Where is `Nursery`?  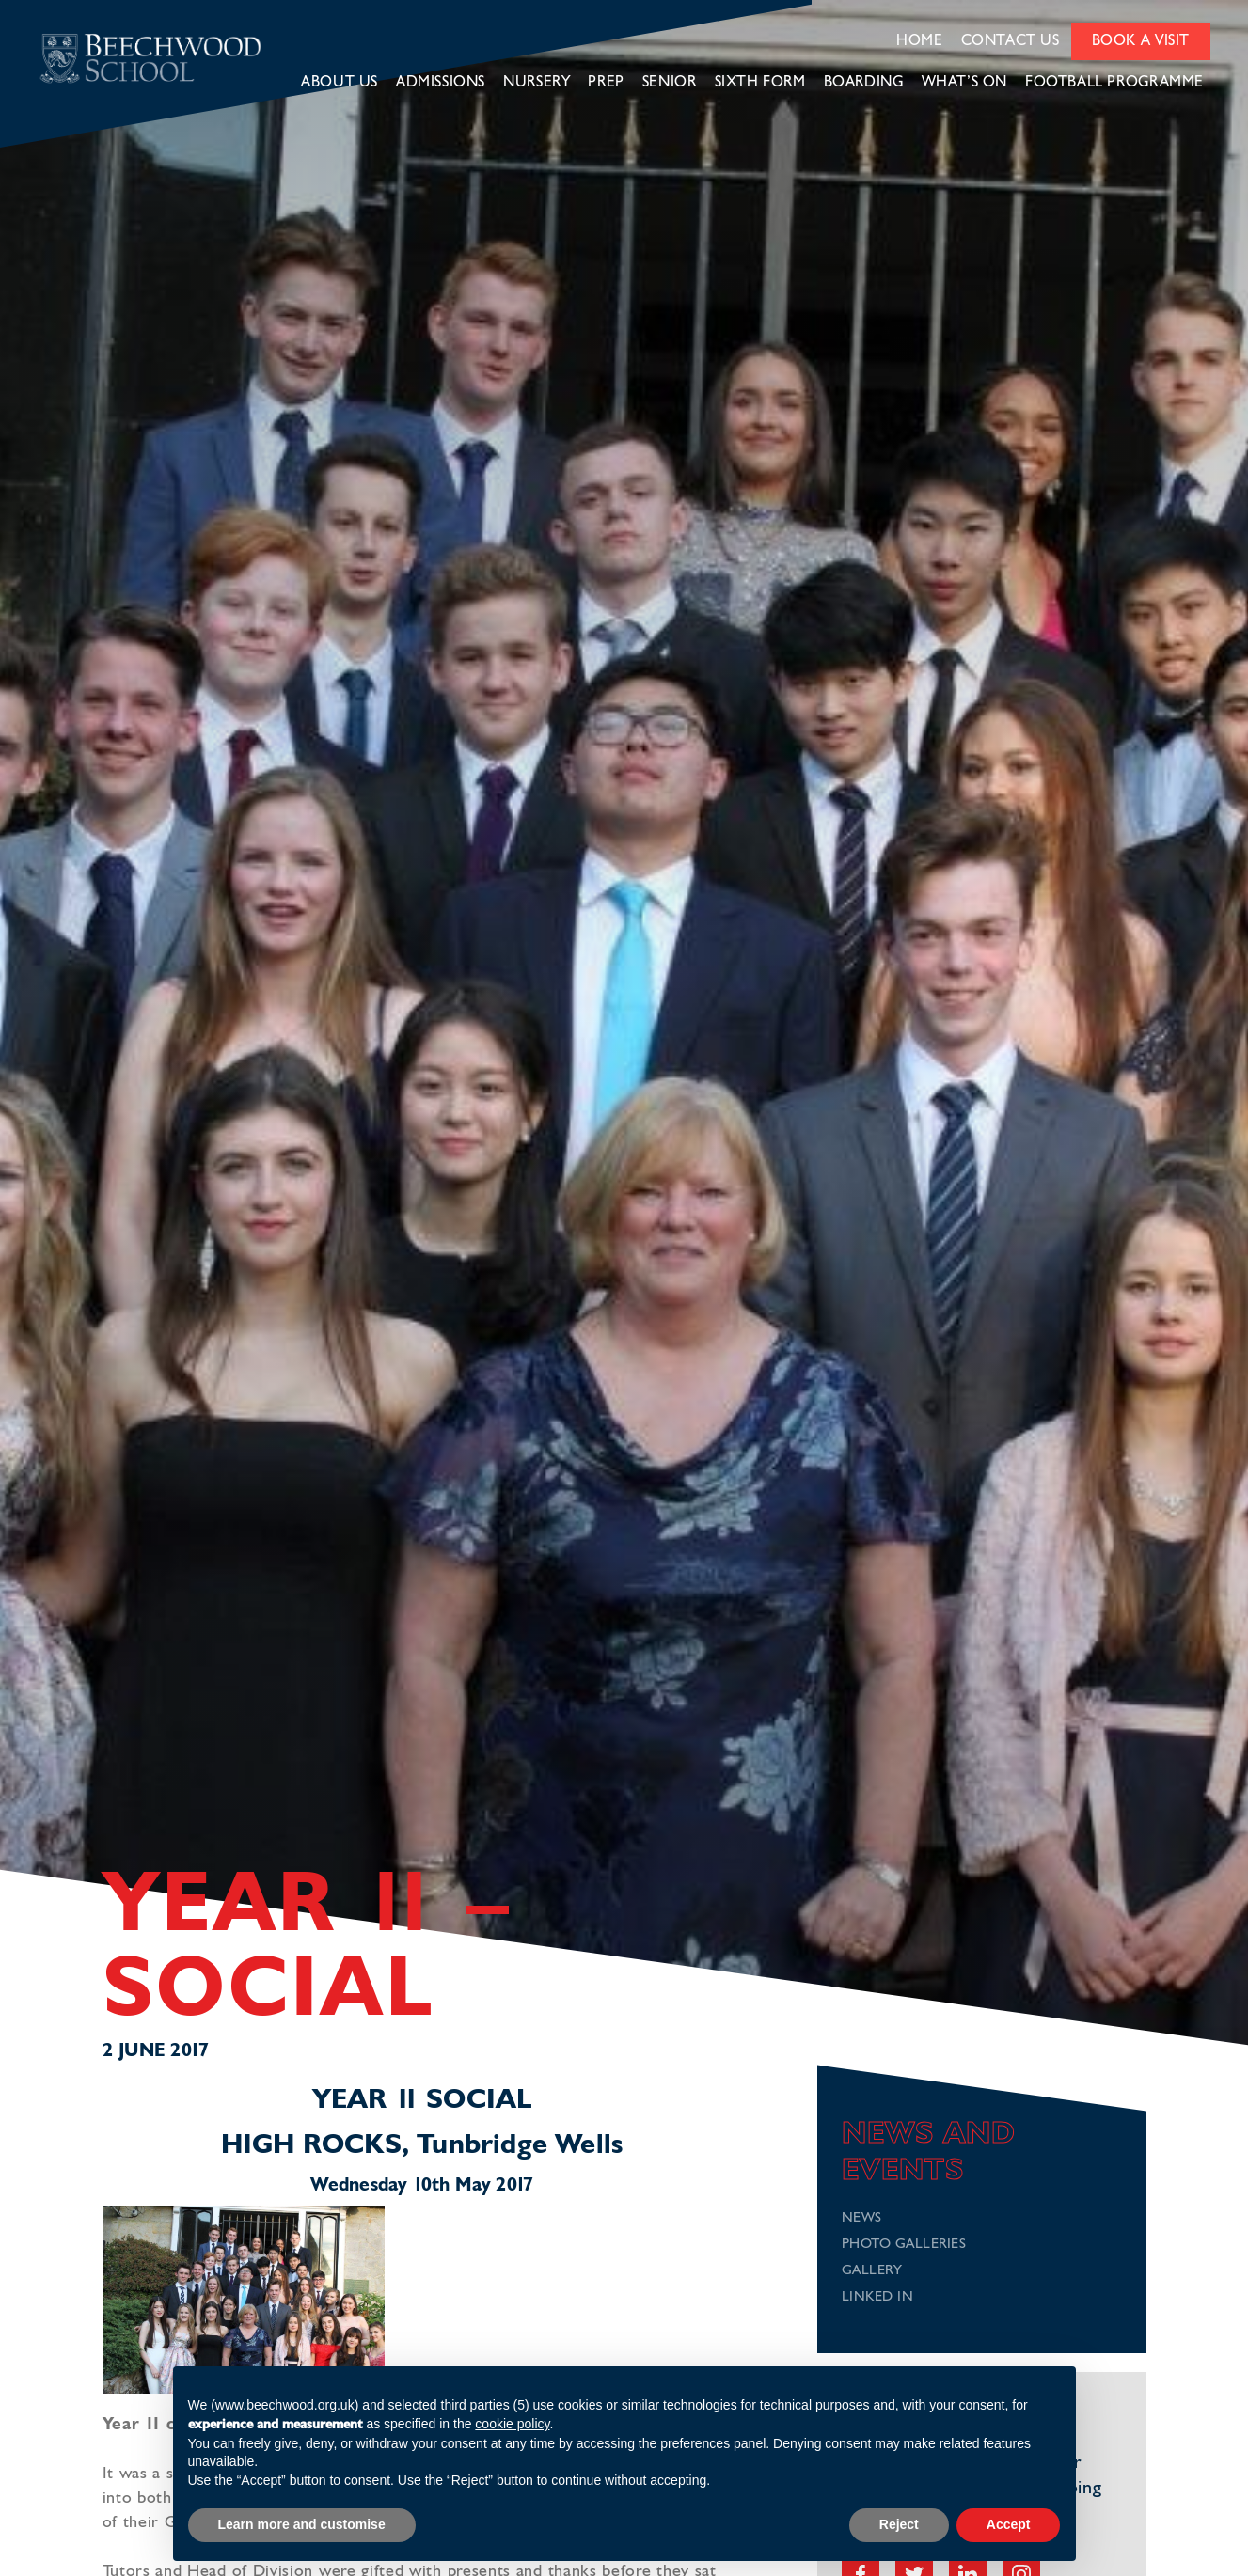
Nursery is located at coordinates (536, 82).